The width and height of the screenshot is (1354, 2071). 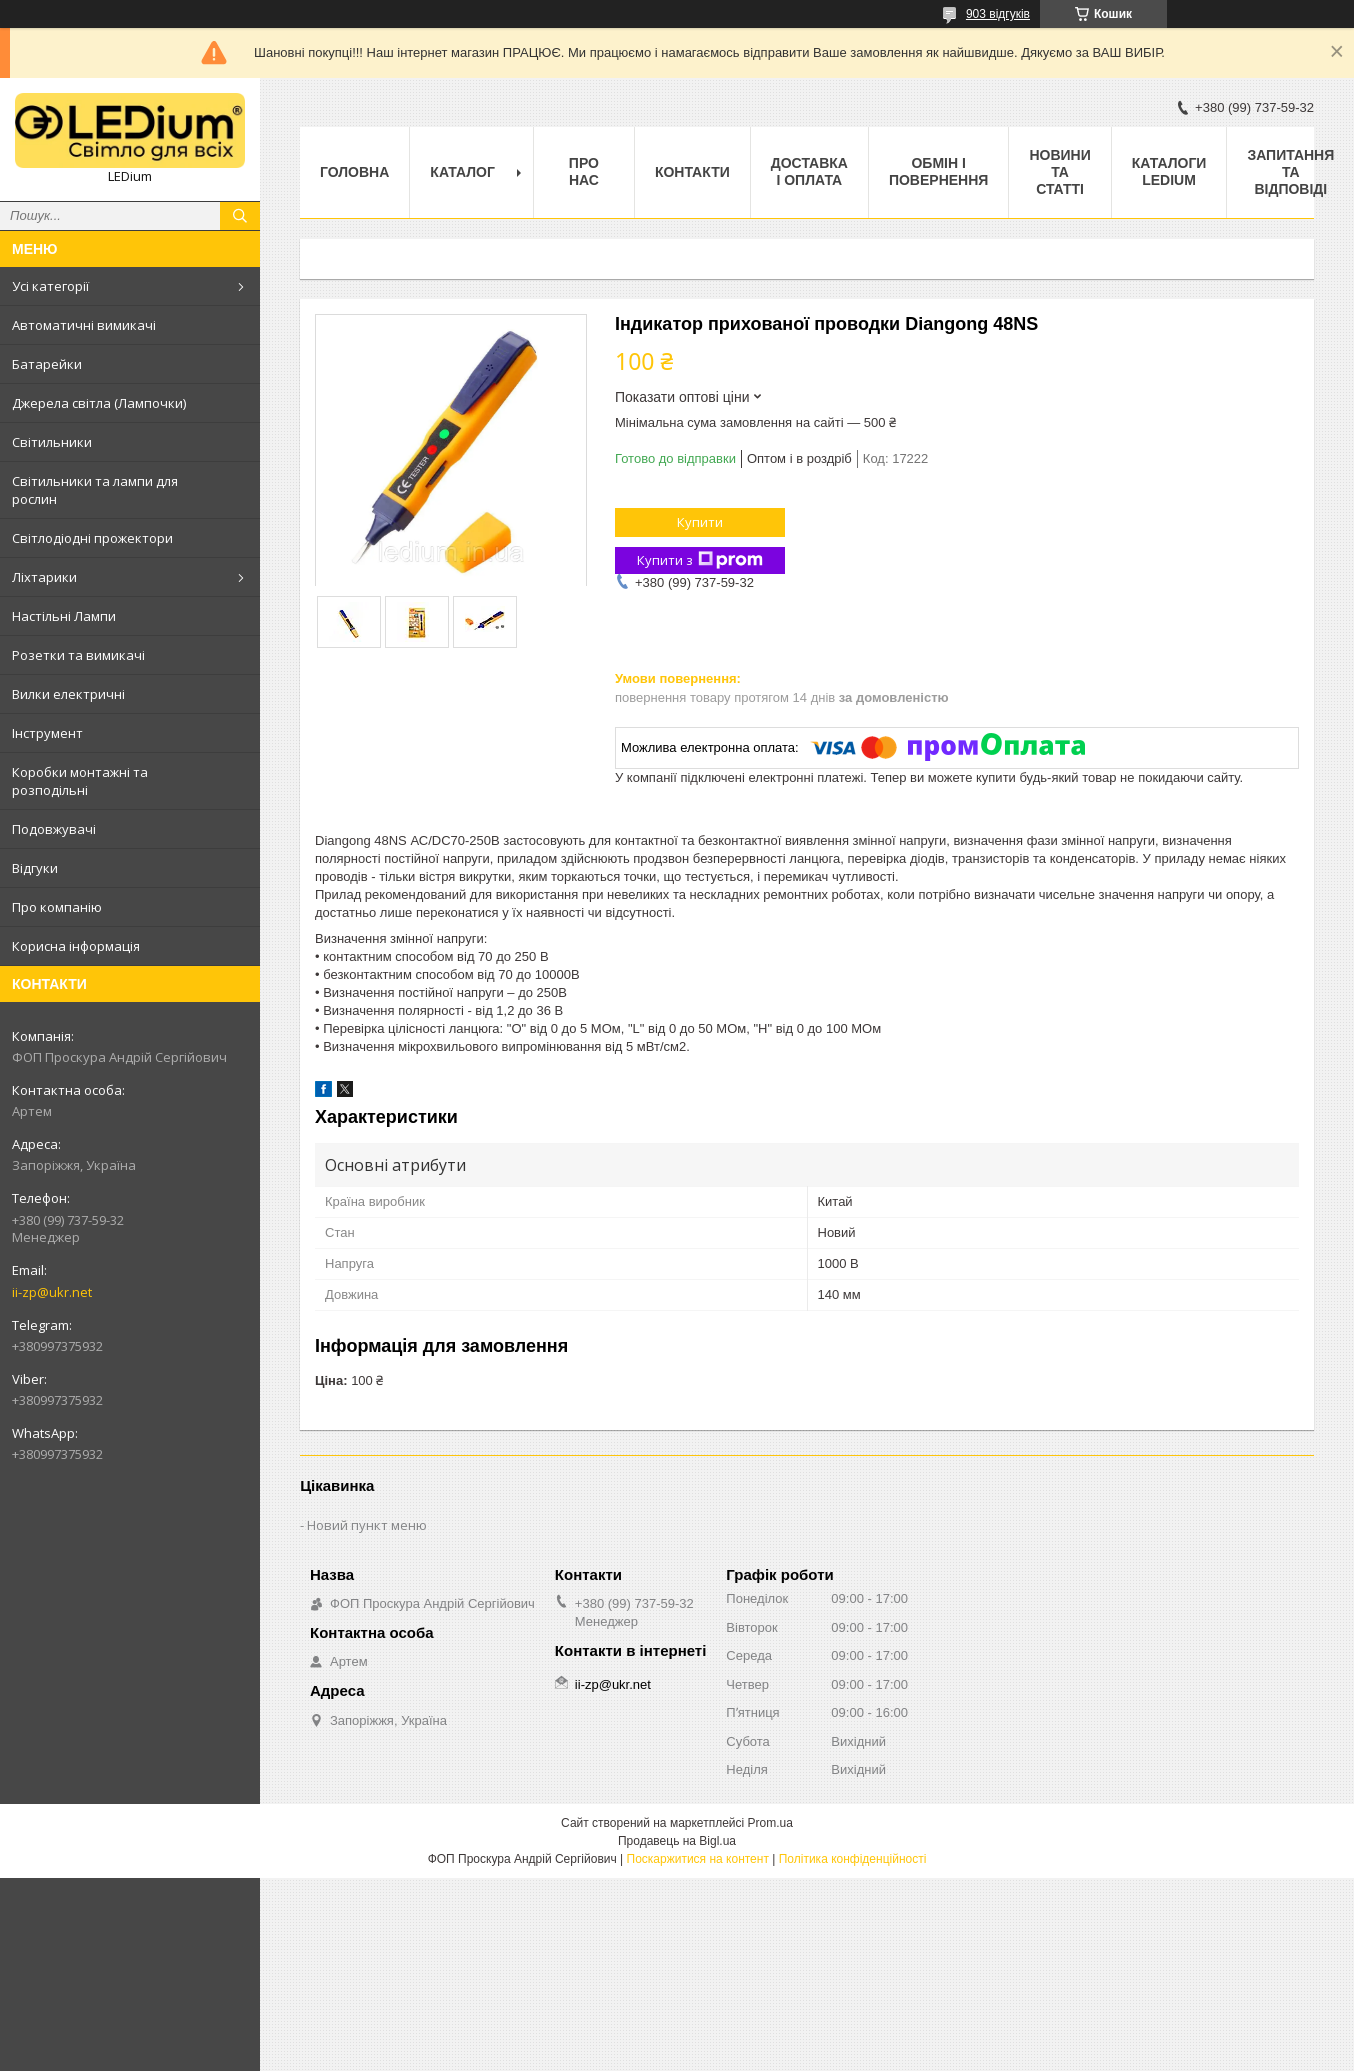 What do you see at coordinates (44, 577) in the screenshot?
I see `Ліхтарики` at bounding box center [44, 577].